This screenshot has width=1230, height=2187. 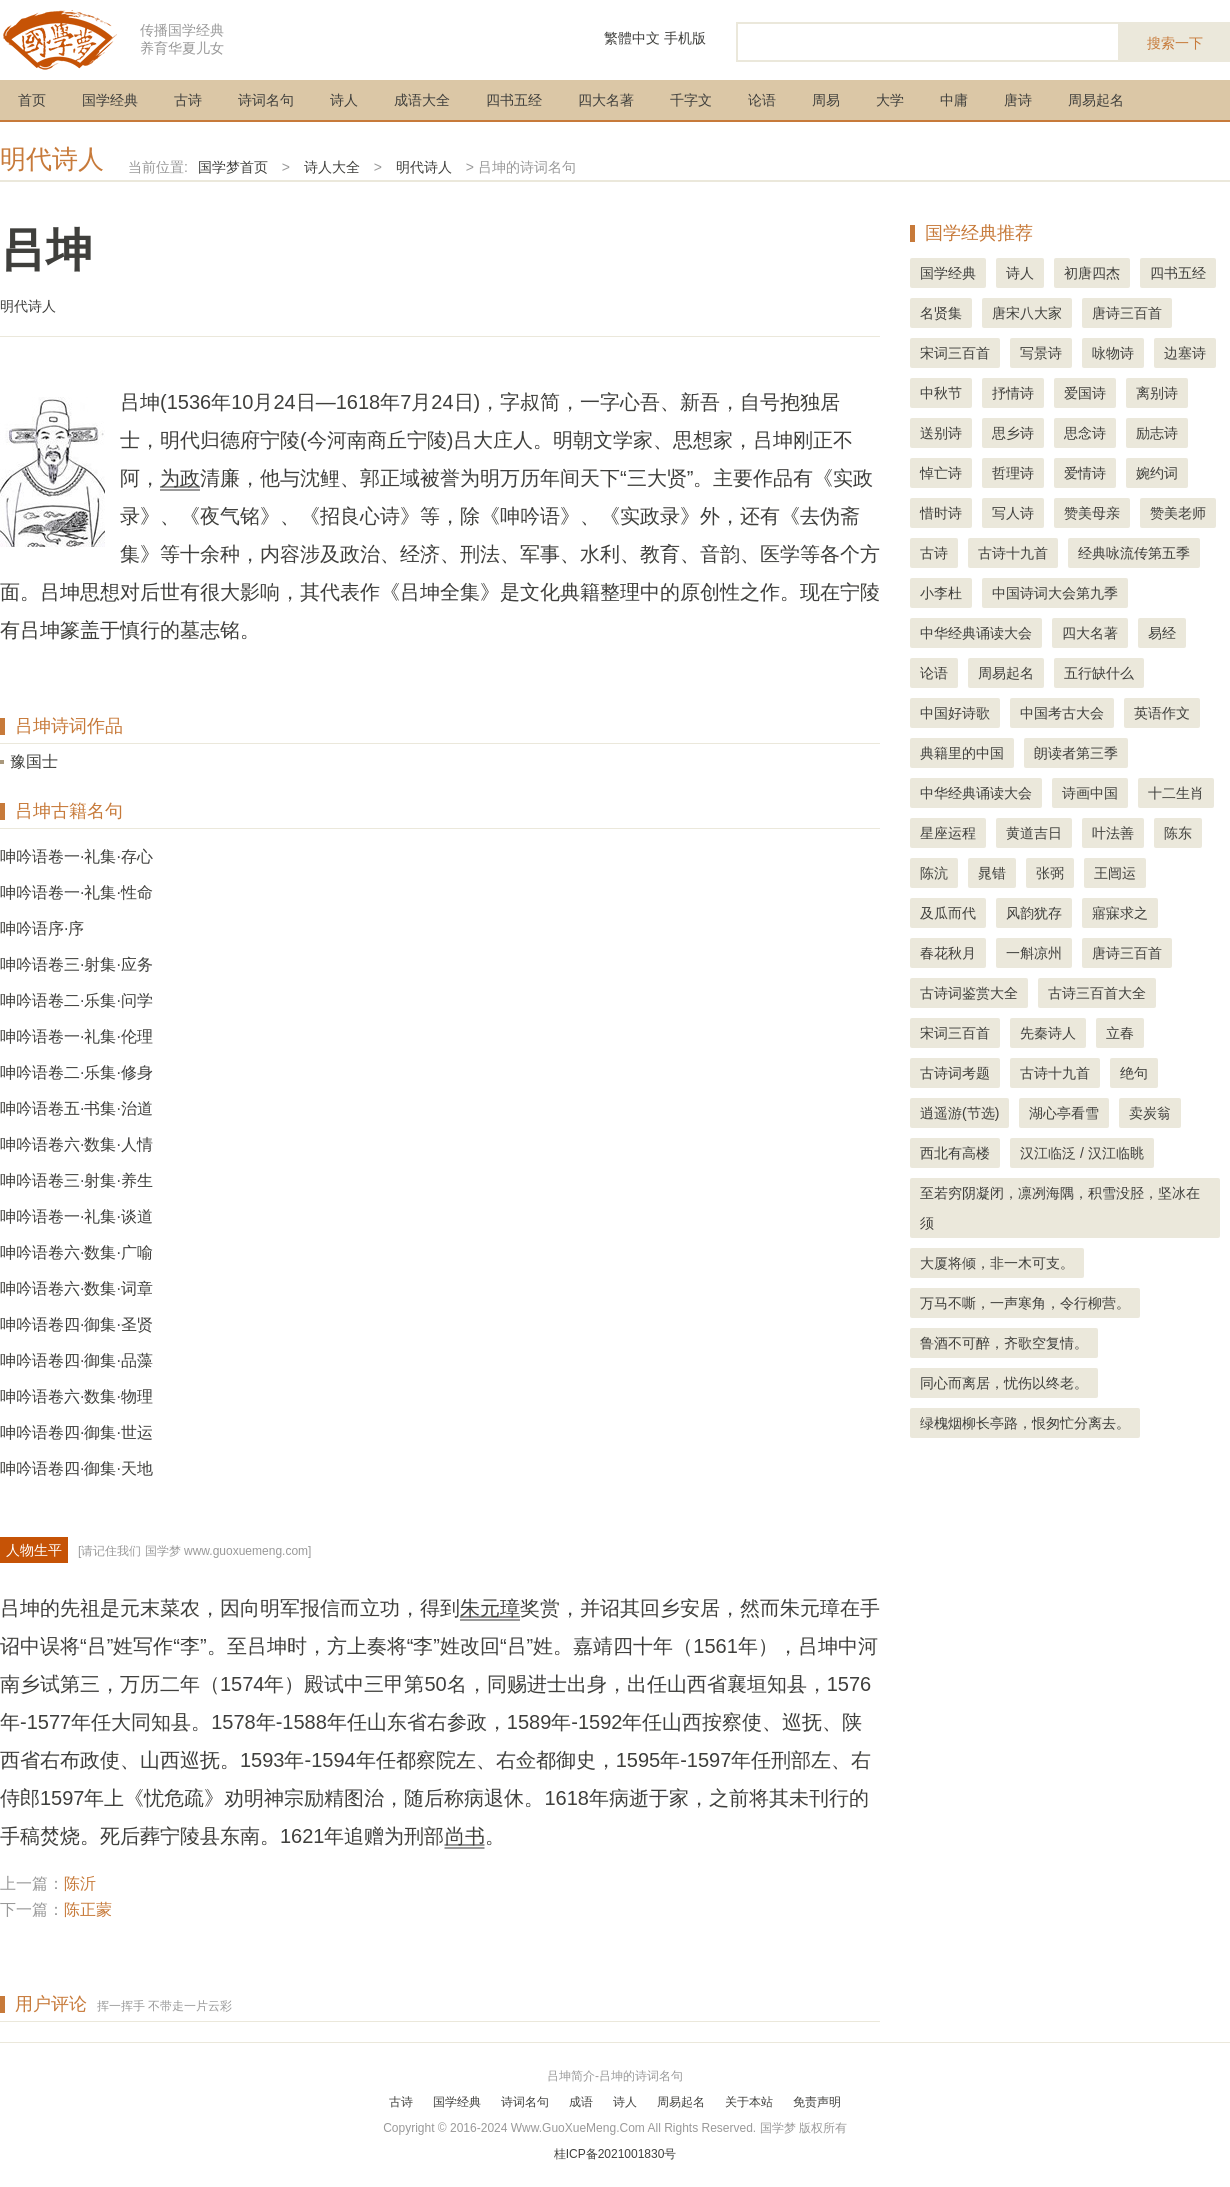 I want to click on 成语, so click(x=581, y=2102).